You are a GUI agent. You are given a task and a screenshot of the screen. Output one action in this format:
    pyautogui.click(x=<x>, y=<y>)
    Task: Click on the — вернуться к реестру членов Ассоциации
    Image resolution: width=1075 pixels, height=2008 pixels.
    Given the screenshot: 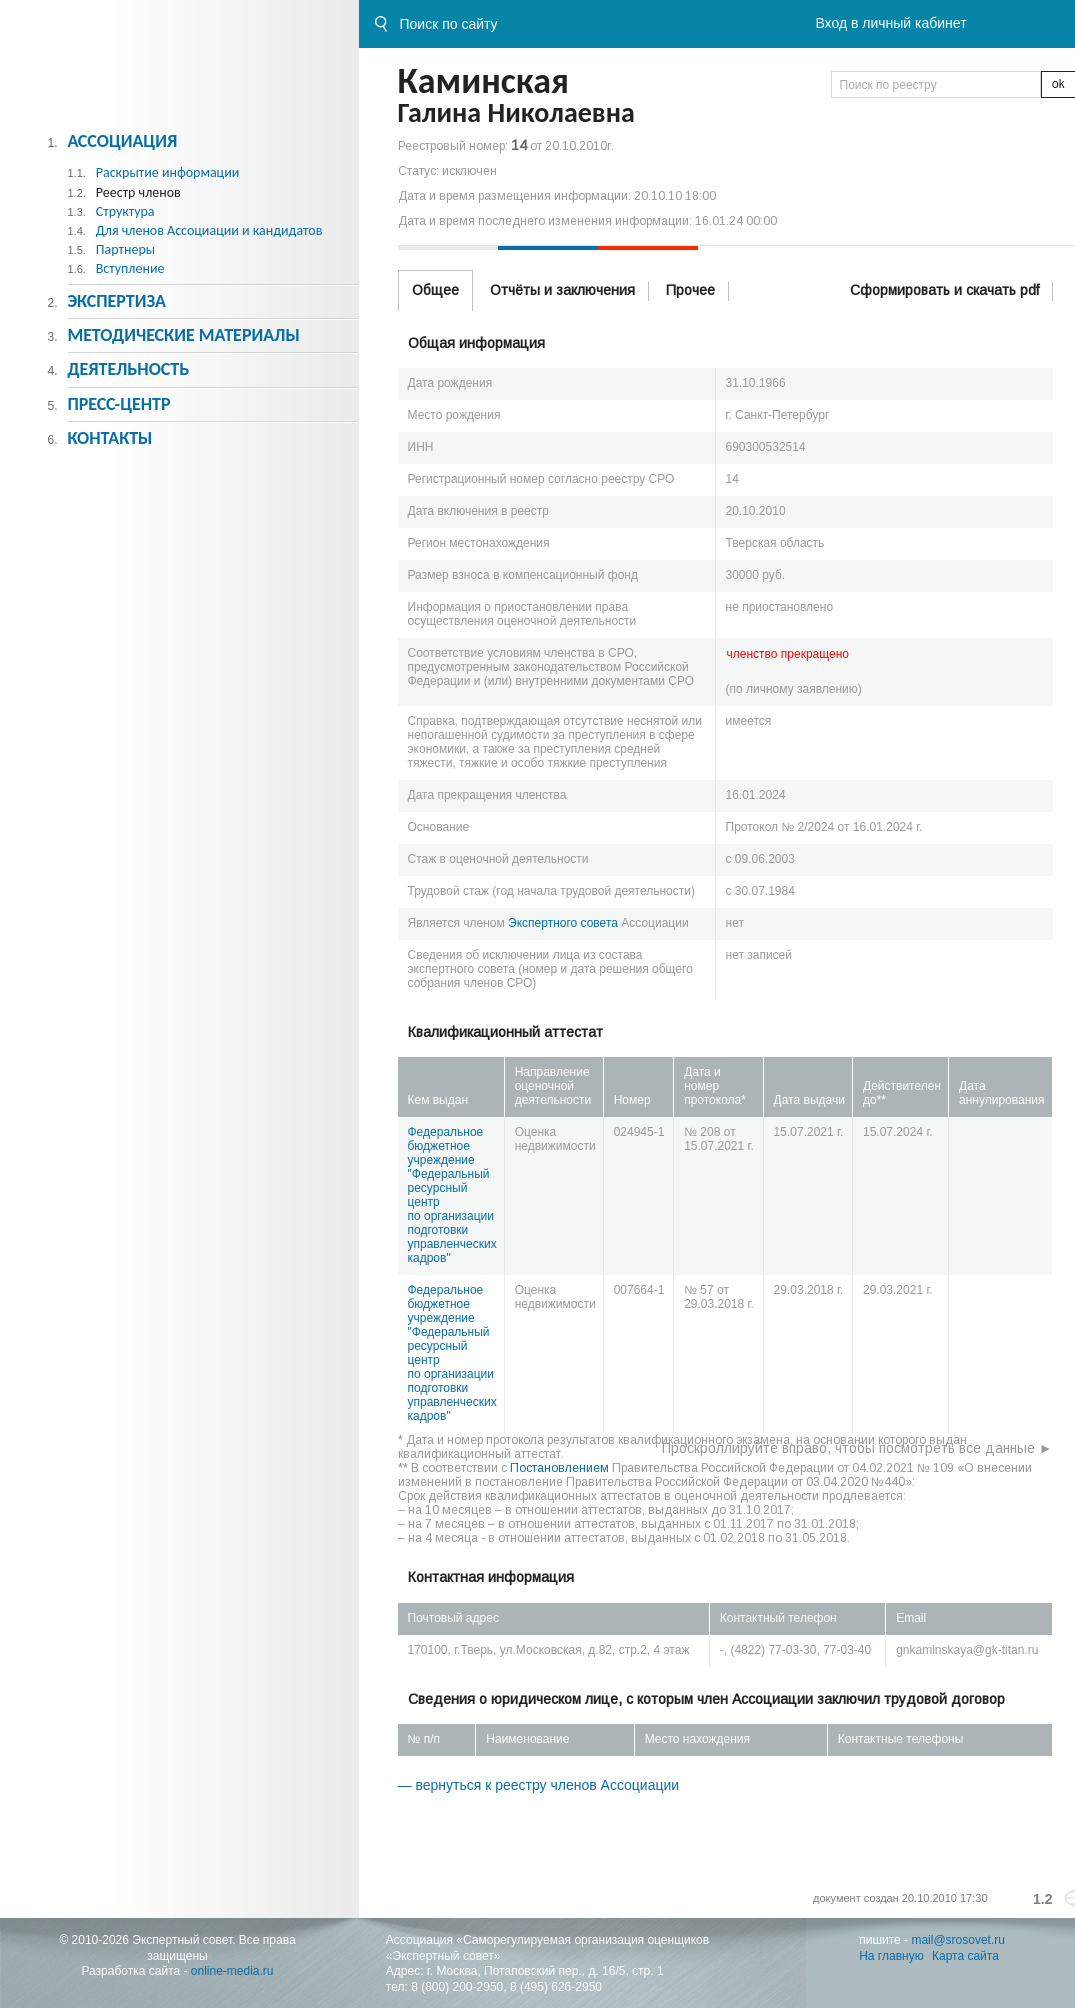 What is the action you would take?
    pyautogui.click(x=539, y=1785)
    